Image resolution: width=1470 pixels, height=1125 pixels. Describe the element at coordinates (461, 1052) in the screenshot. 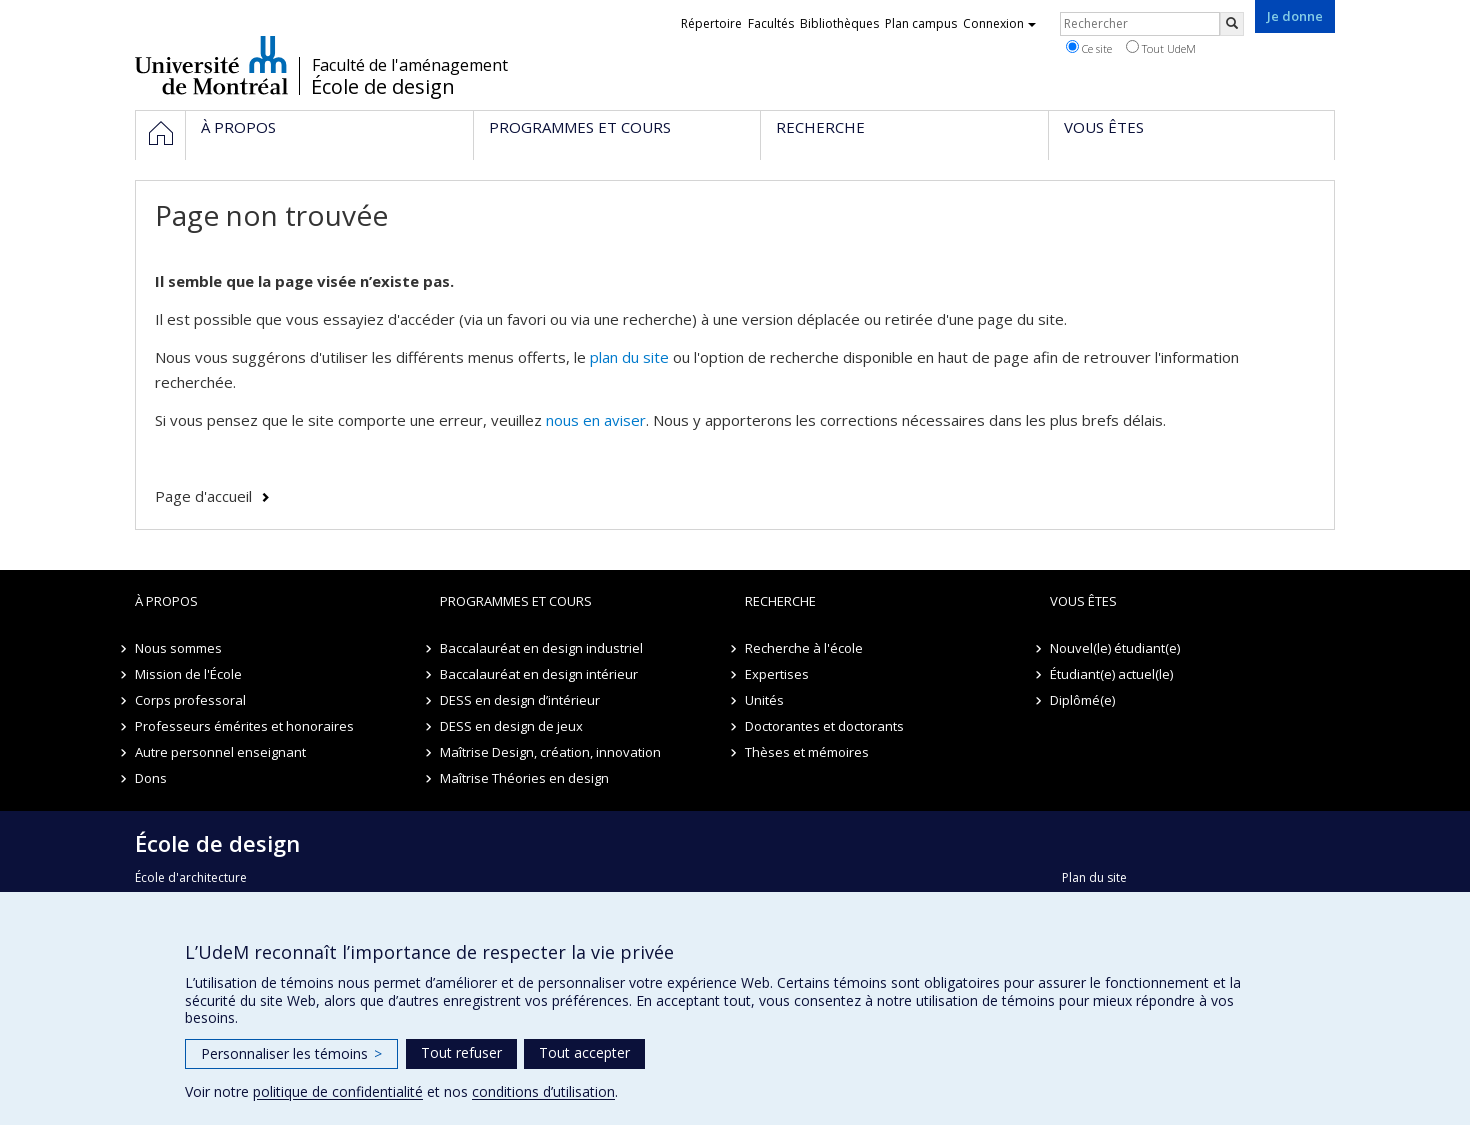

I see `Tout refuser` at that location.